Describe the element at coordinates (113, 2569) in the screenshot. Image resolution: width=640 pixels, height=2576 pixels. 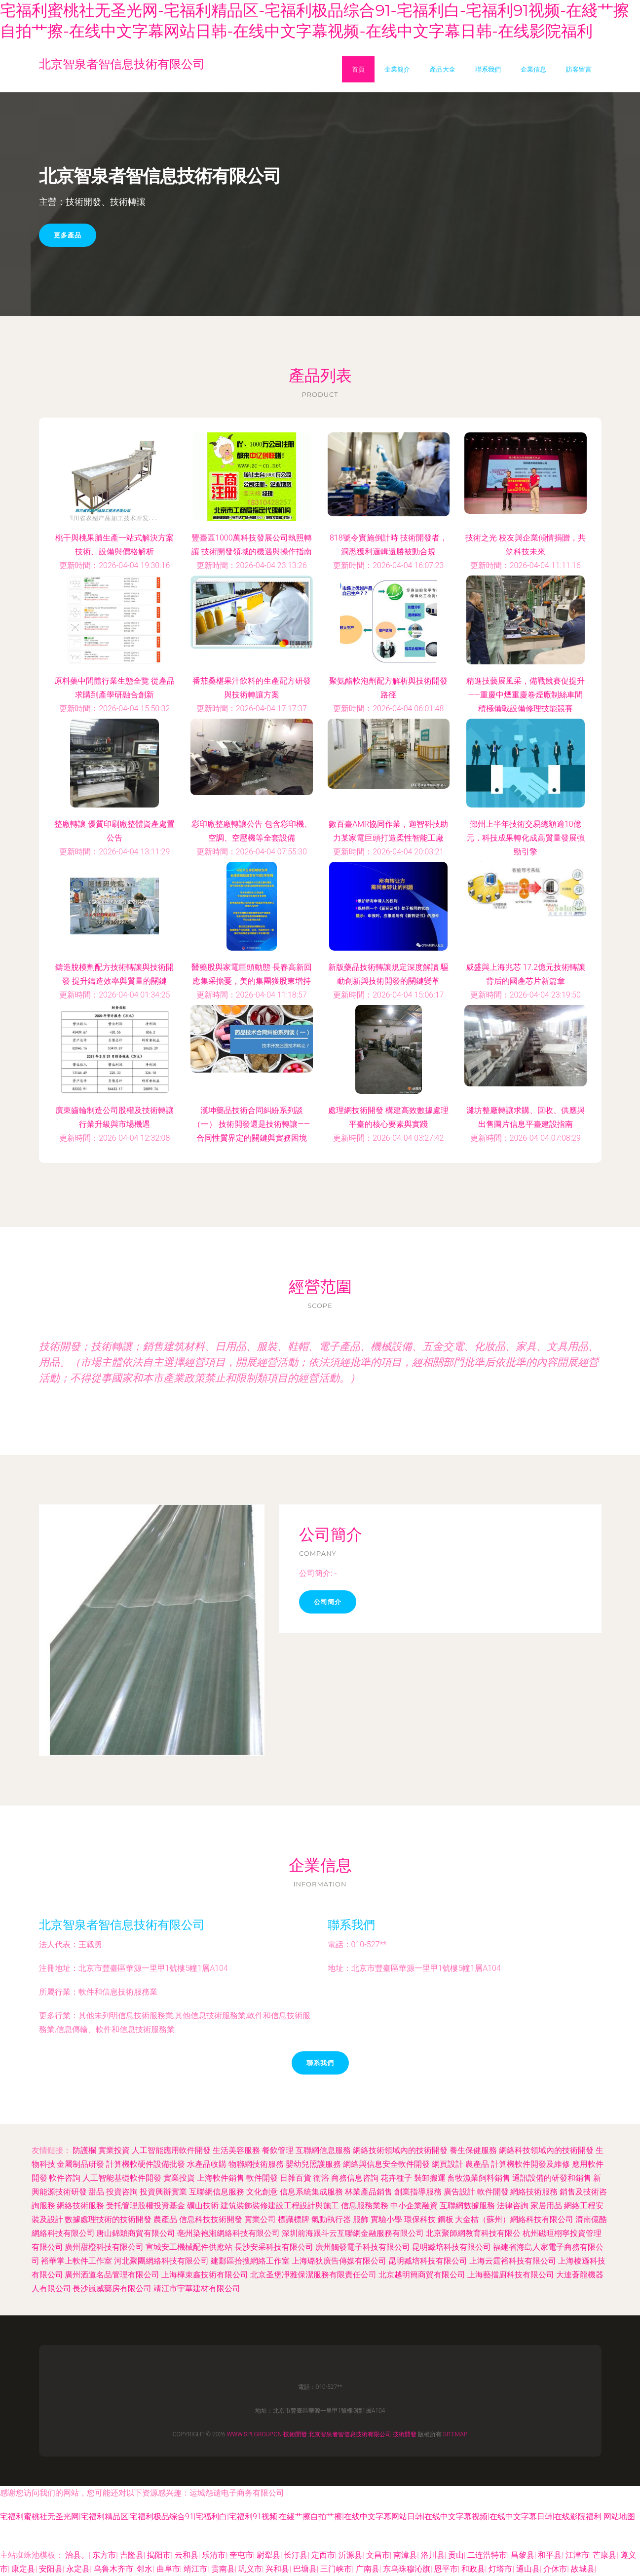
I see `乌鲁木齐市` at that location.